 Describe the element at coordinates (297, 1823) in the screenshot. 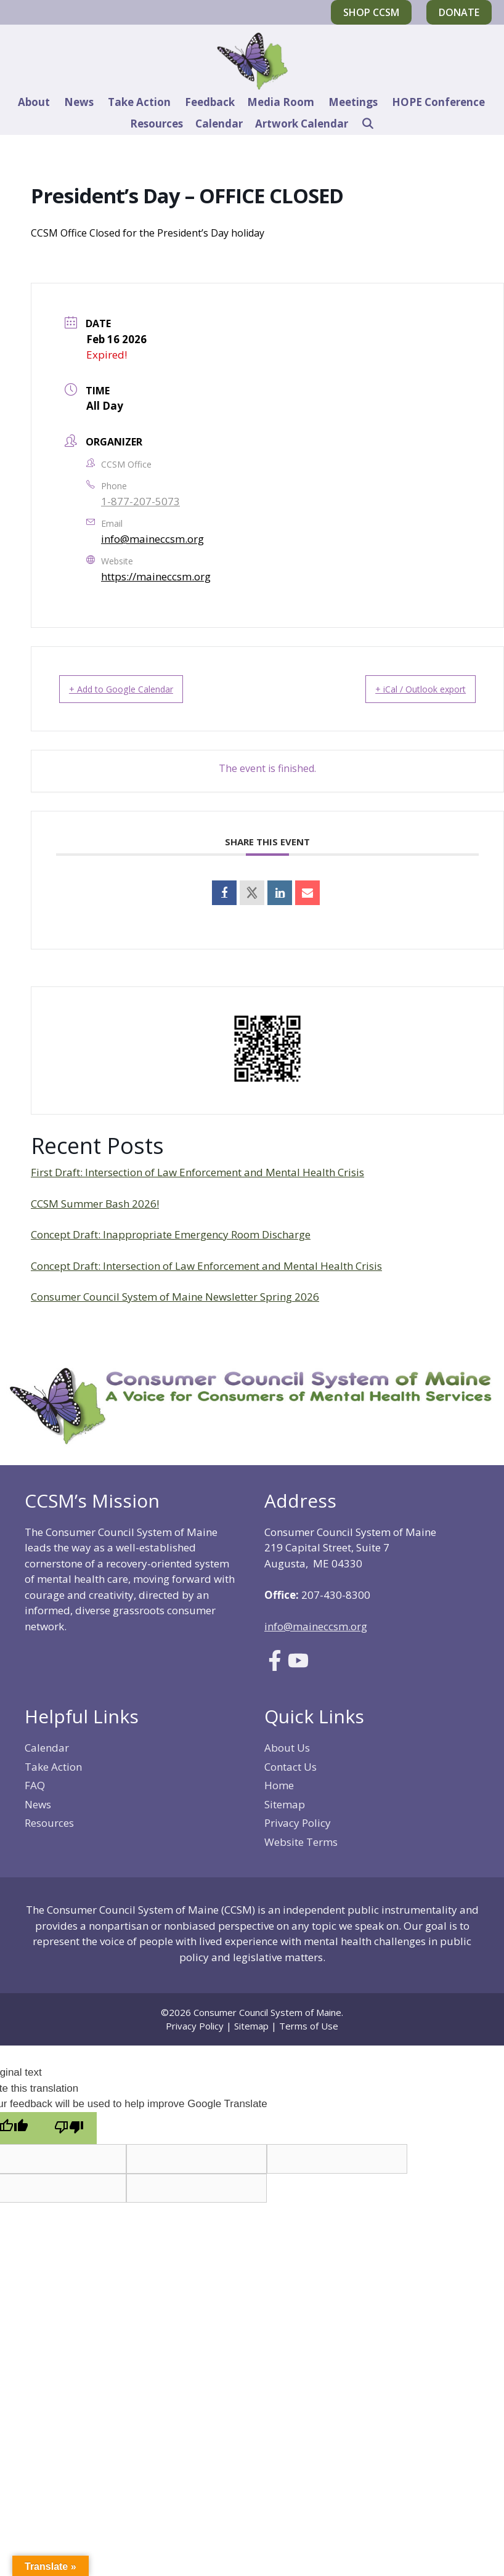

I see `Privacy Policy` at that location.